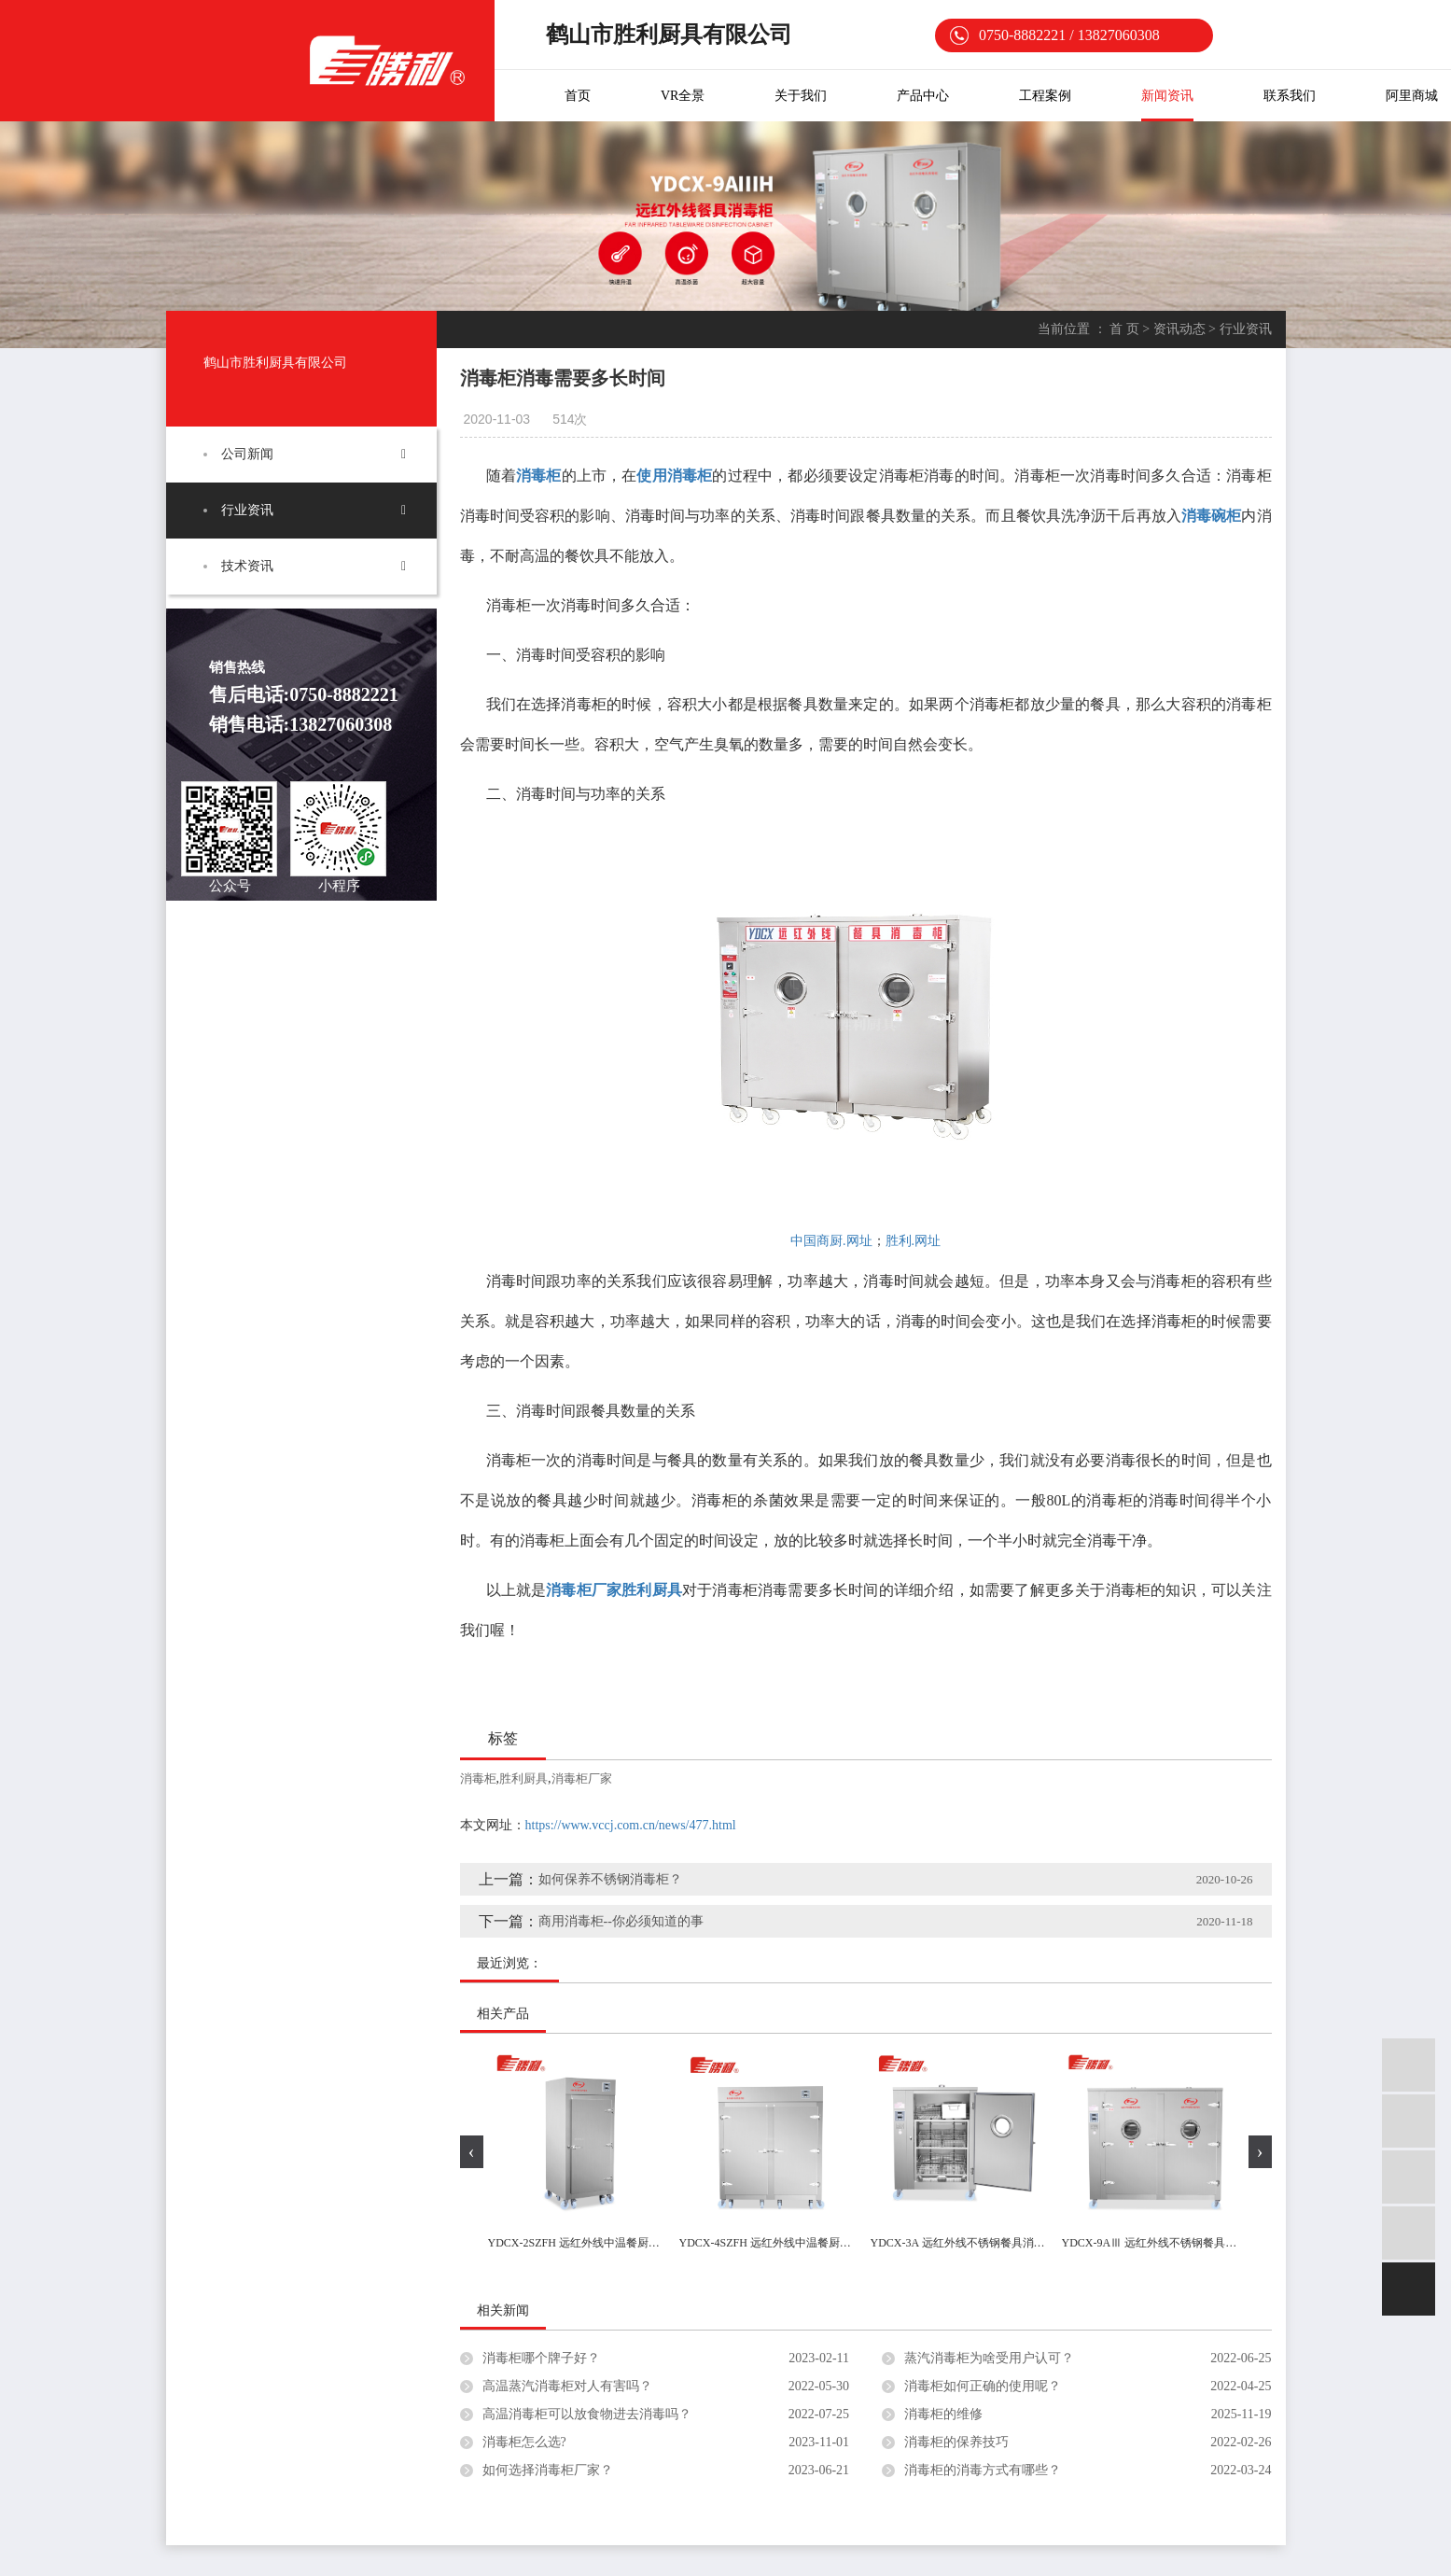  I want to click on 消毒柜的维修, so click(943, 2414).